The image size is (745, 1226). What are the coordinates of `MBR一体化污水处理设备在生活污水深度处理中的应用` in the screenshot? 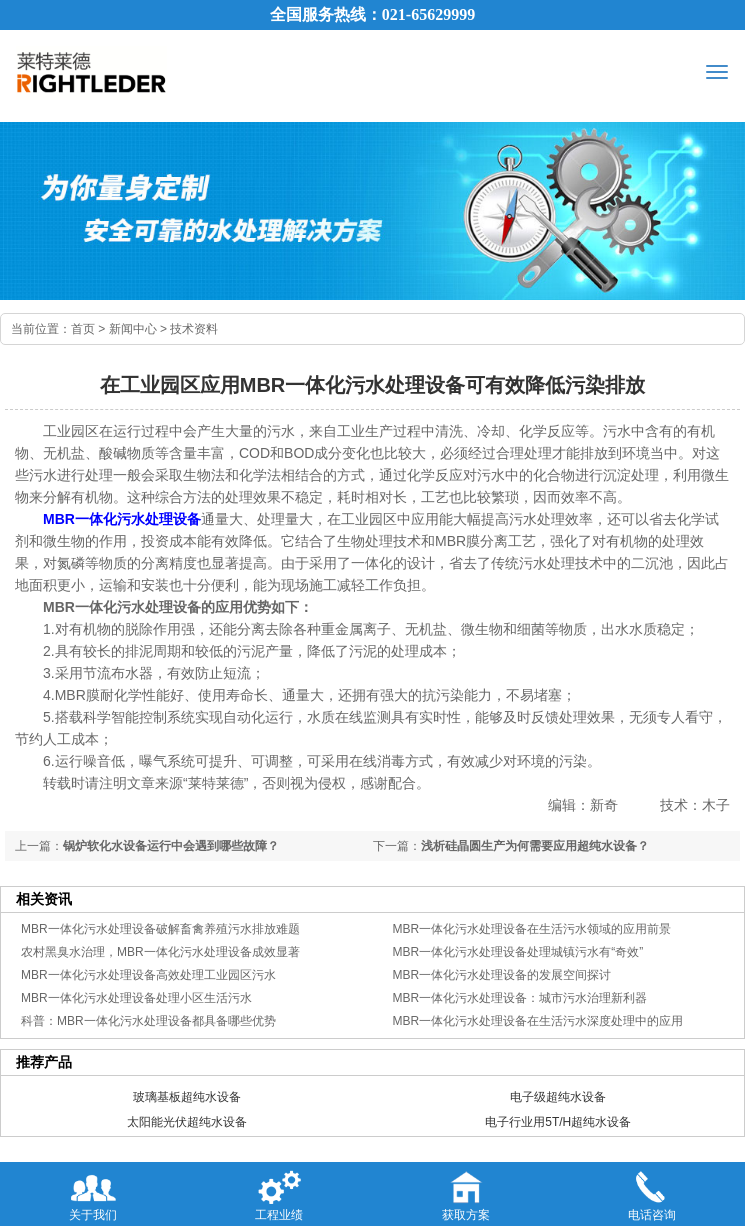 It's located at (538, 1021).